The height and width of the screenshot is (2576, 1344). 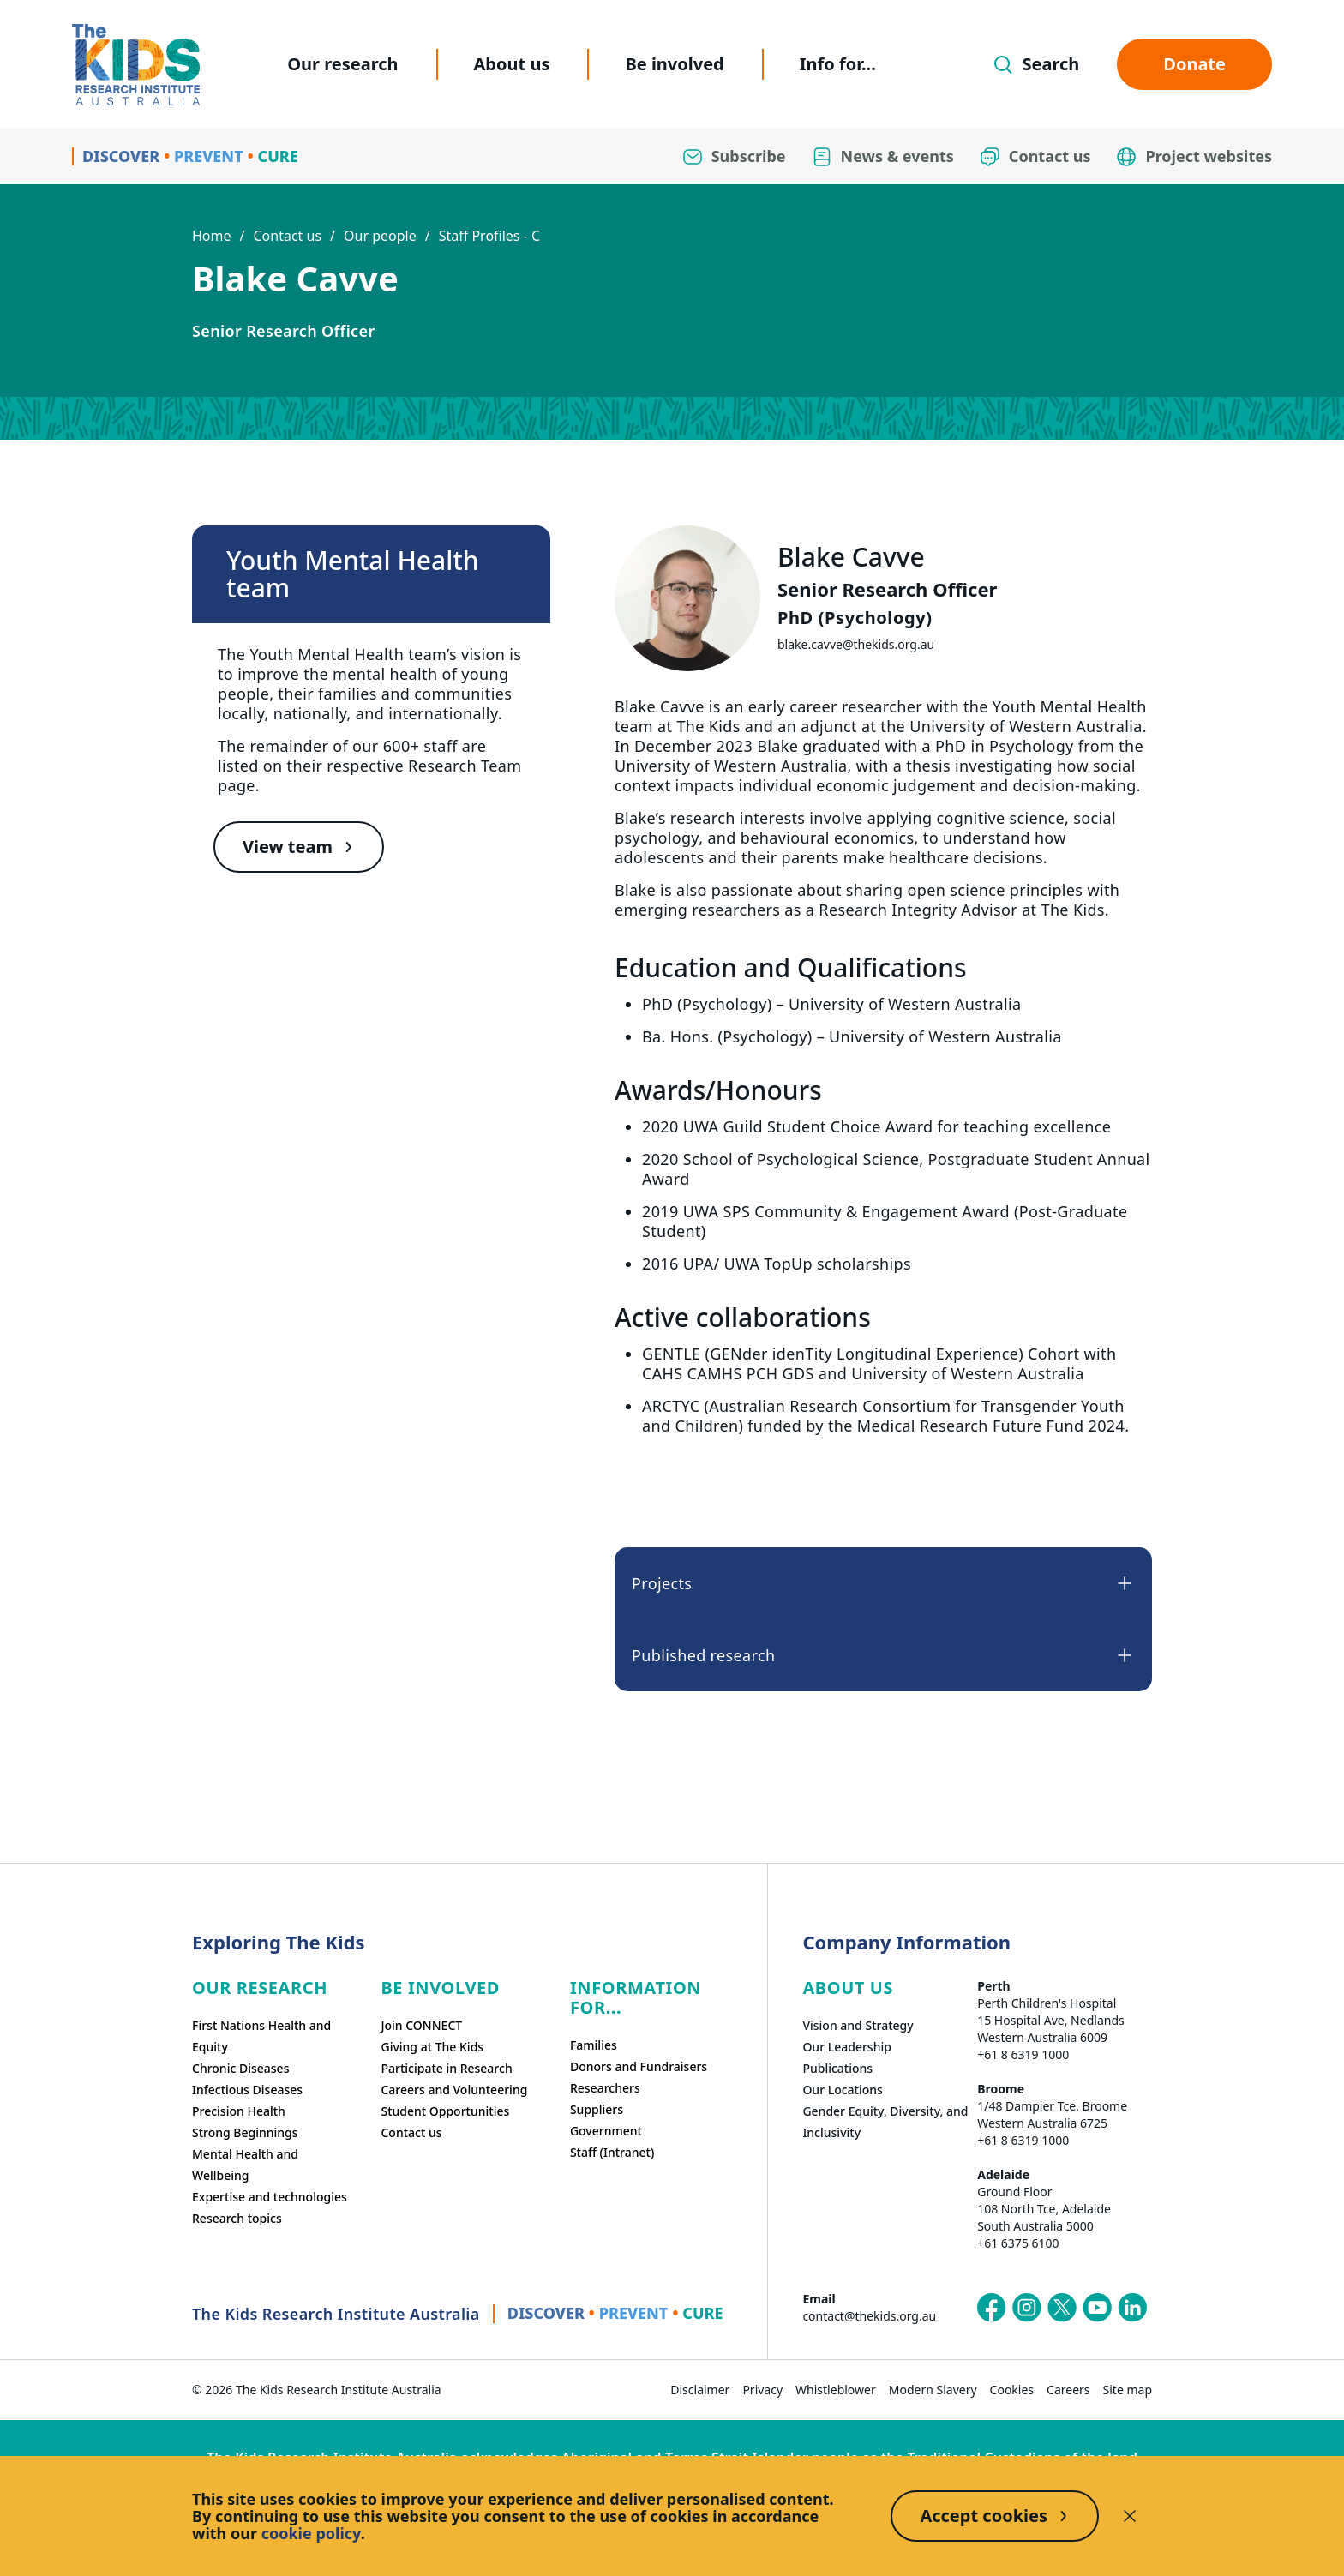 I want to click on Researchers, so click(x=605, y=2088).